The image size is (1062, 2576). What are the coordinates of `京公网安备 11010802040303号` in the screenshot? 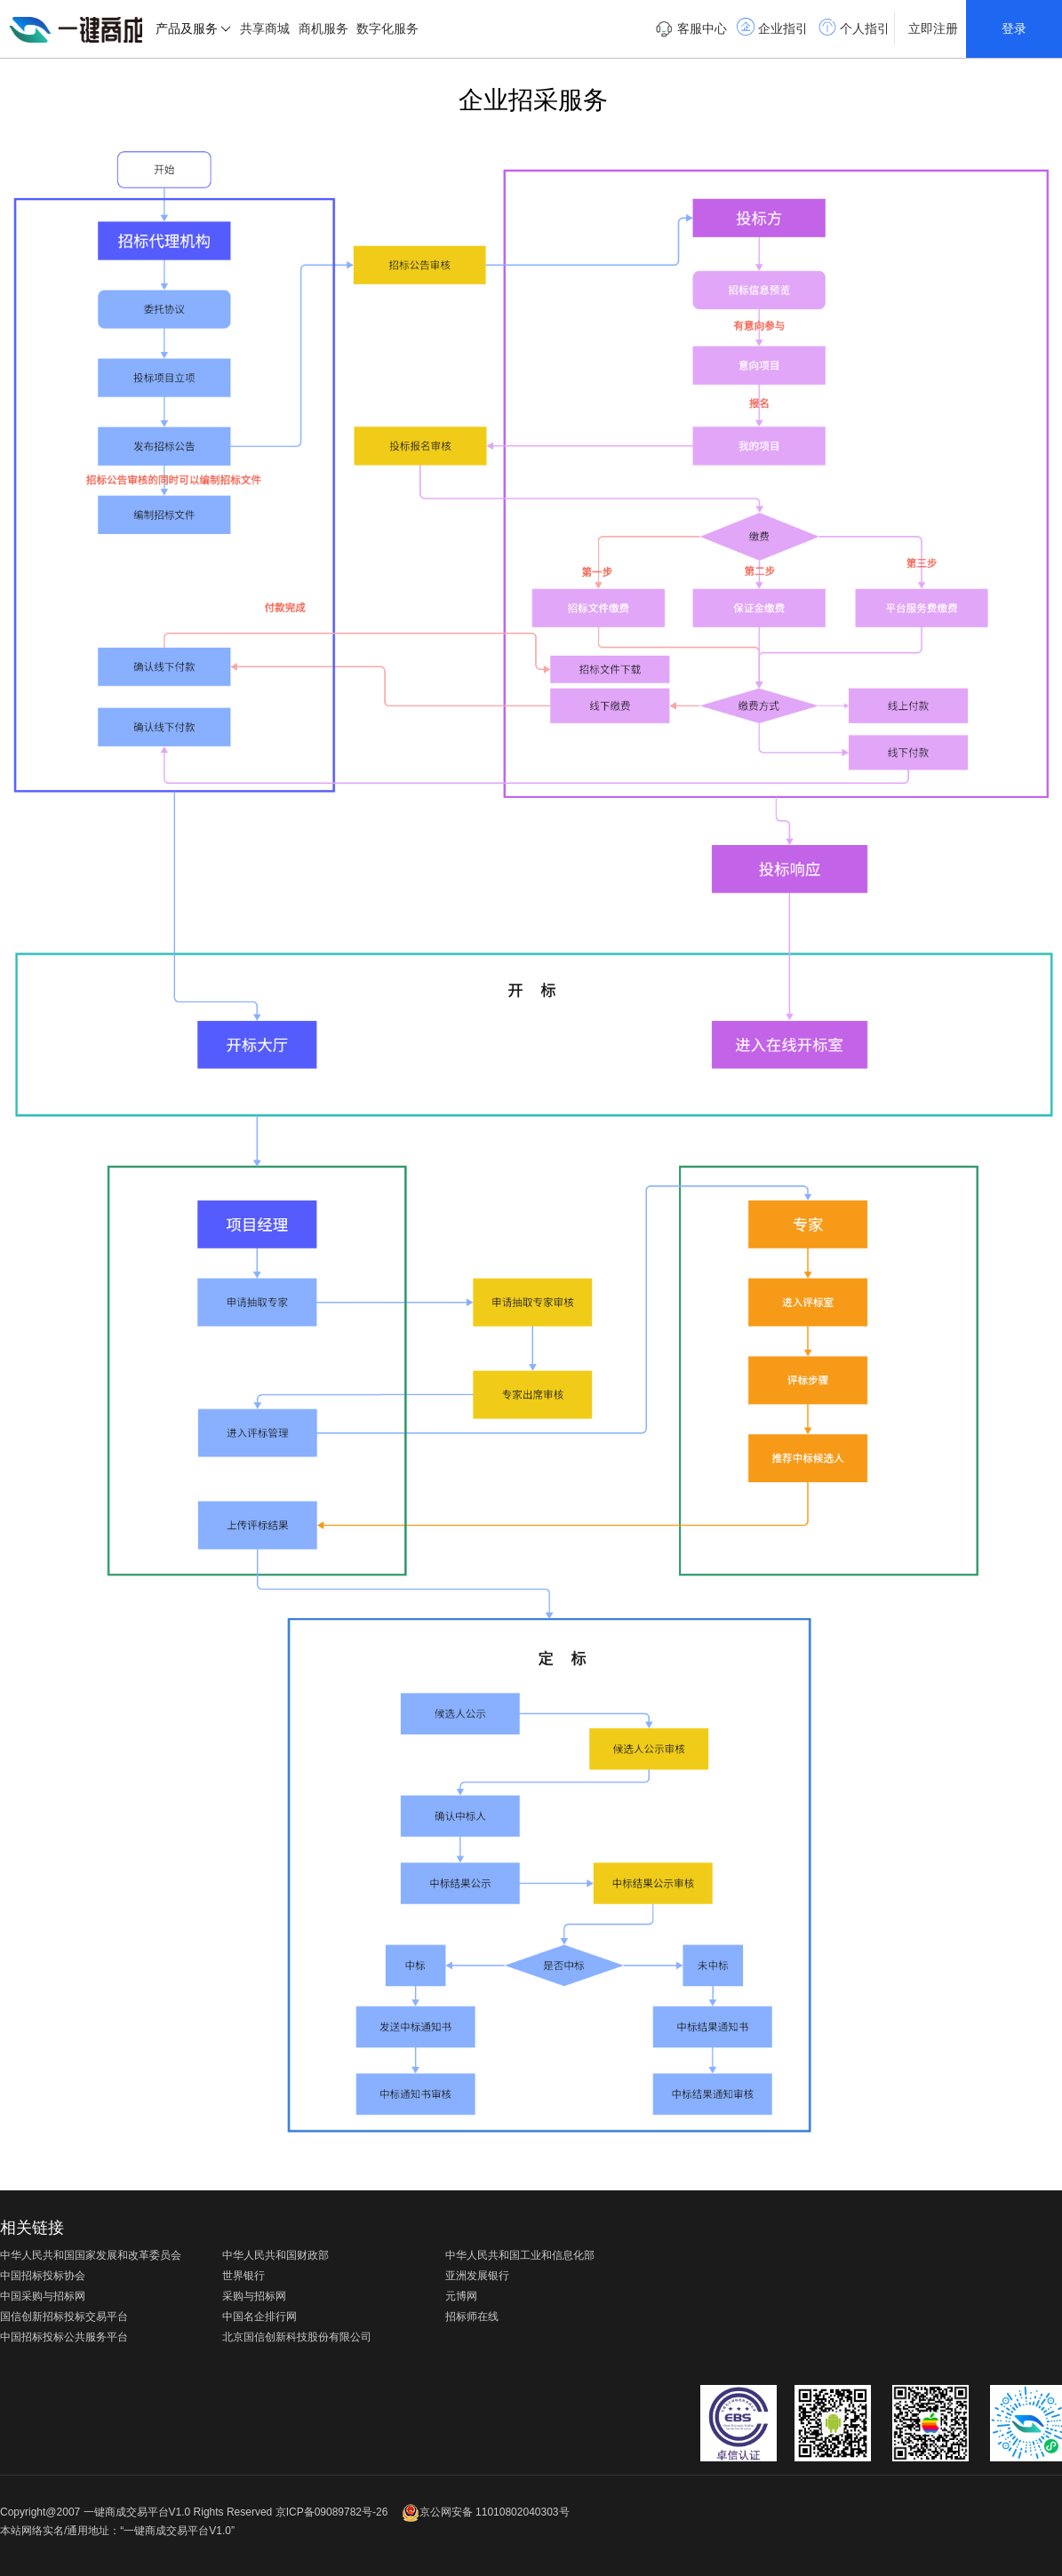 It's located at (486, 2512).